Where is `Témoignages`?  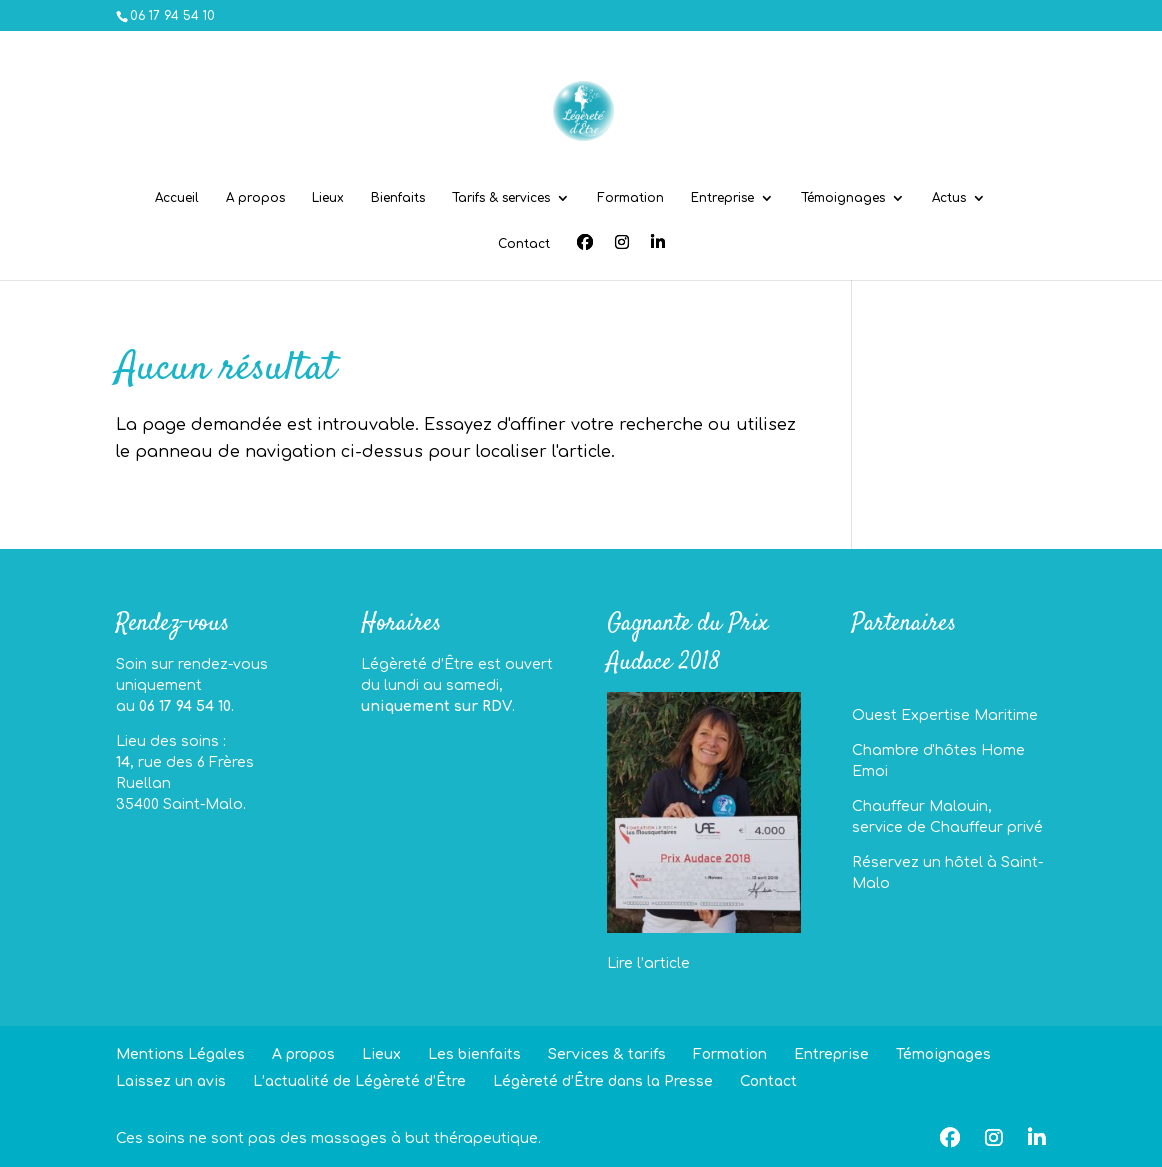 Témoignages is located at coordinates (843, 198).